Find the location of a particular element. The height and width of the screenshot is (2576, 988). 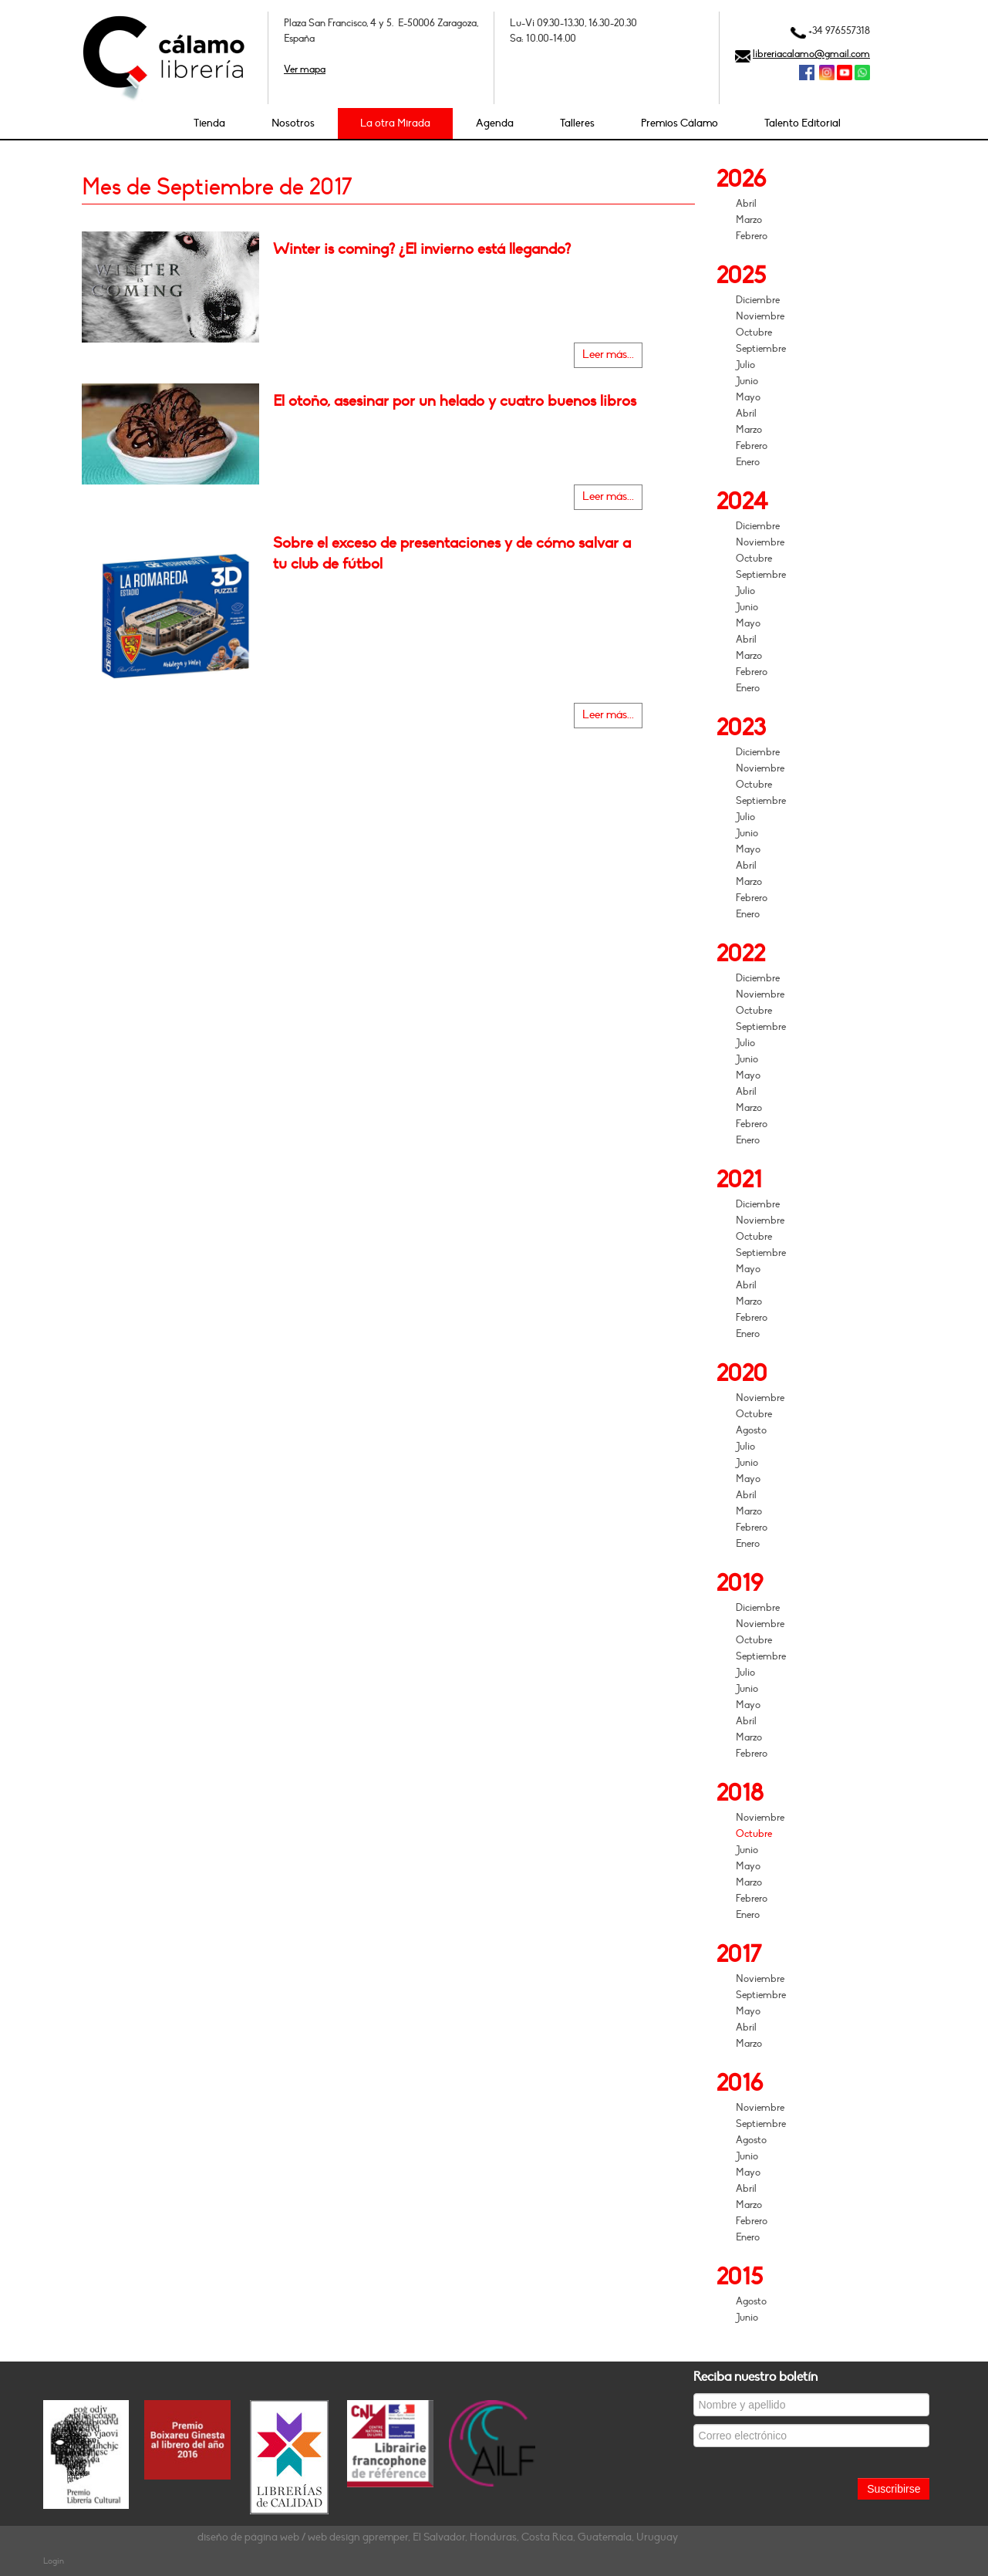

Septiembre is located at coordinates (761, 349).